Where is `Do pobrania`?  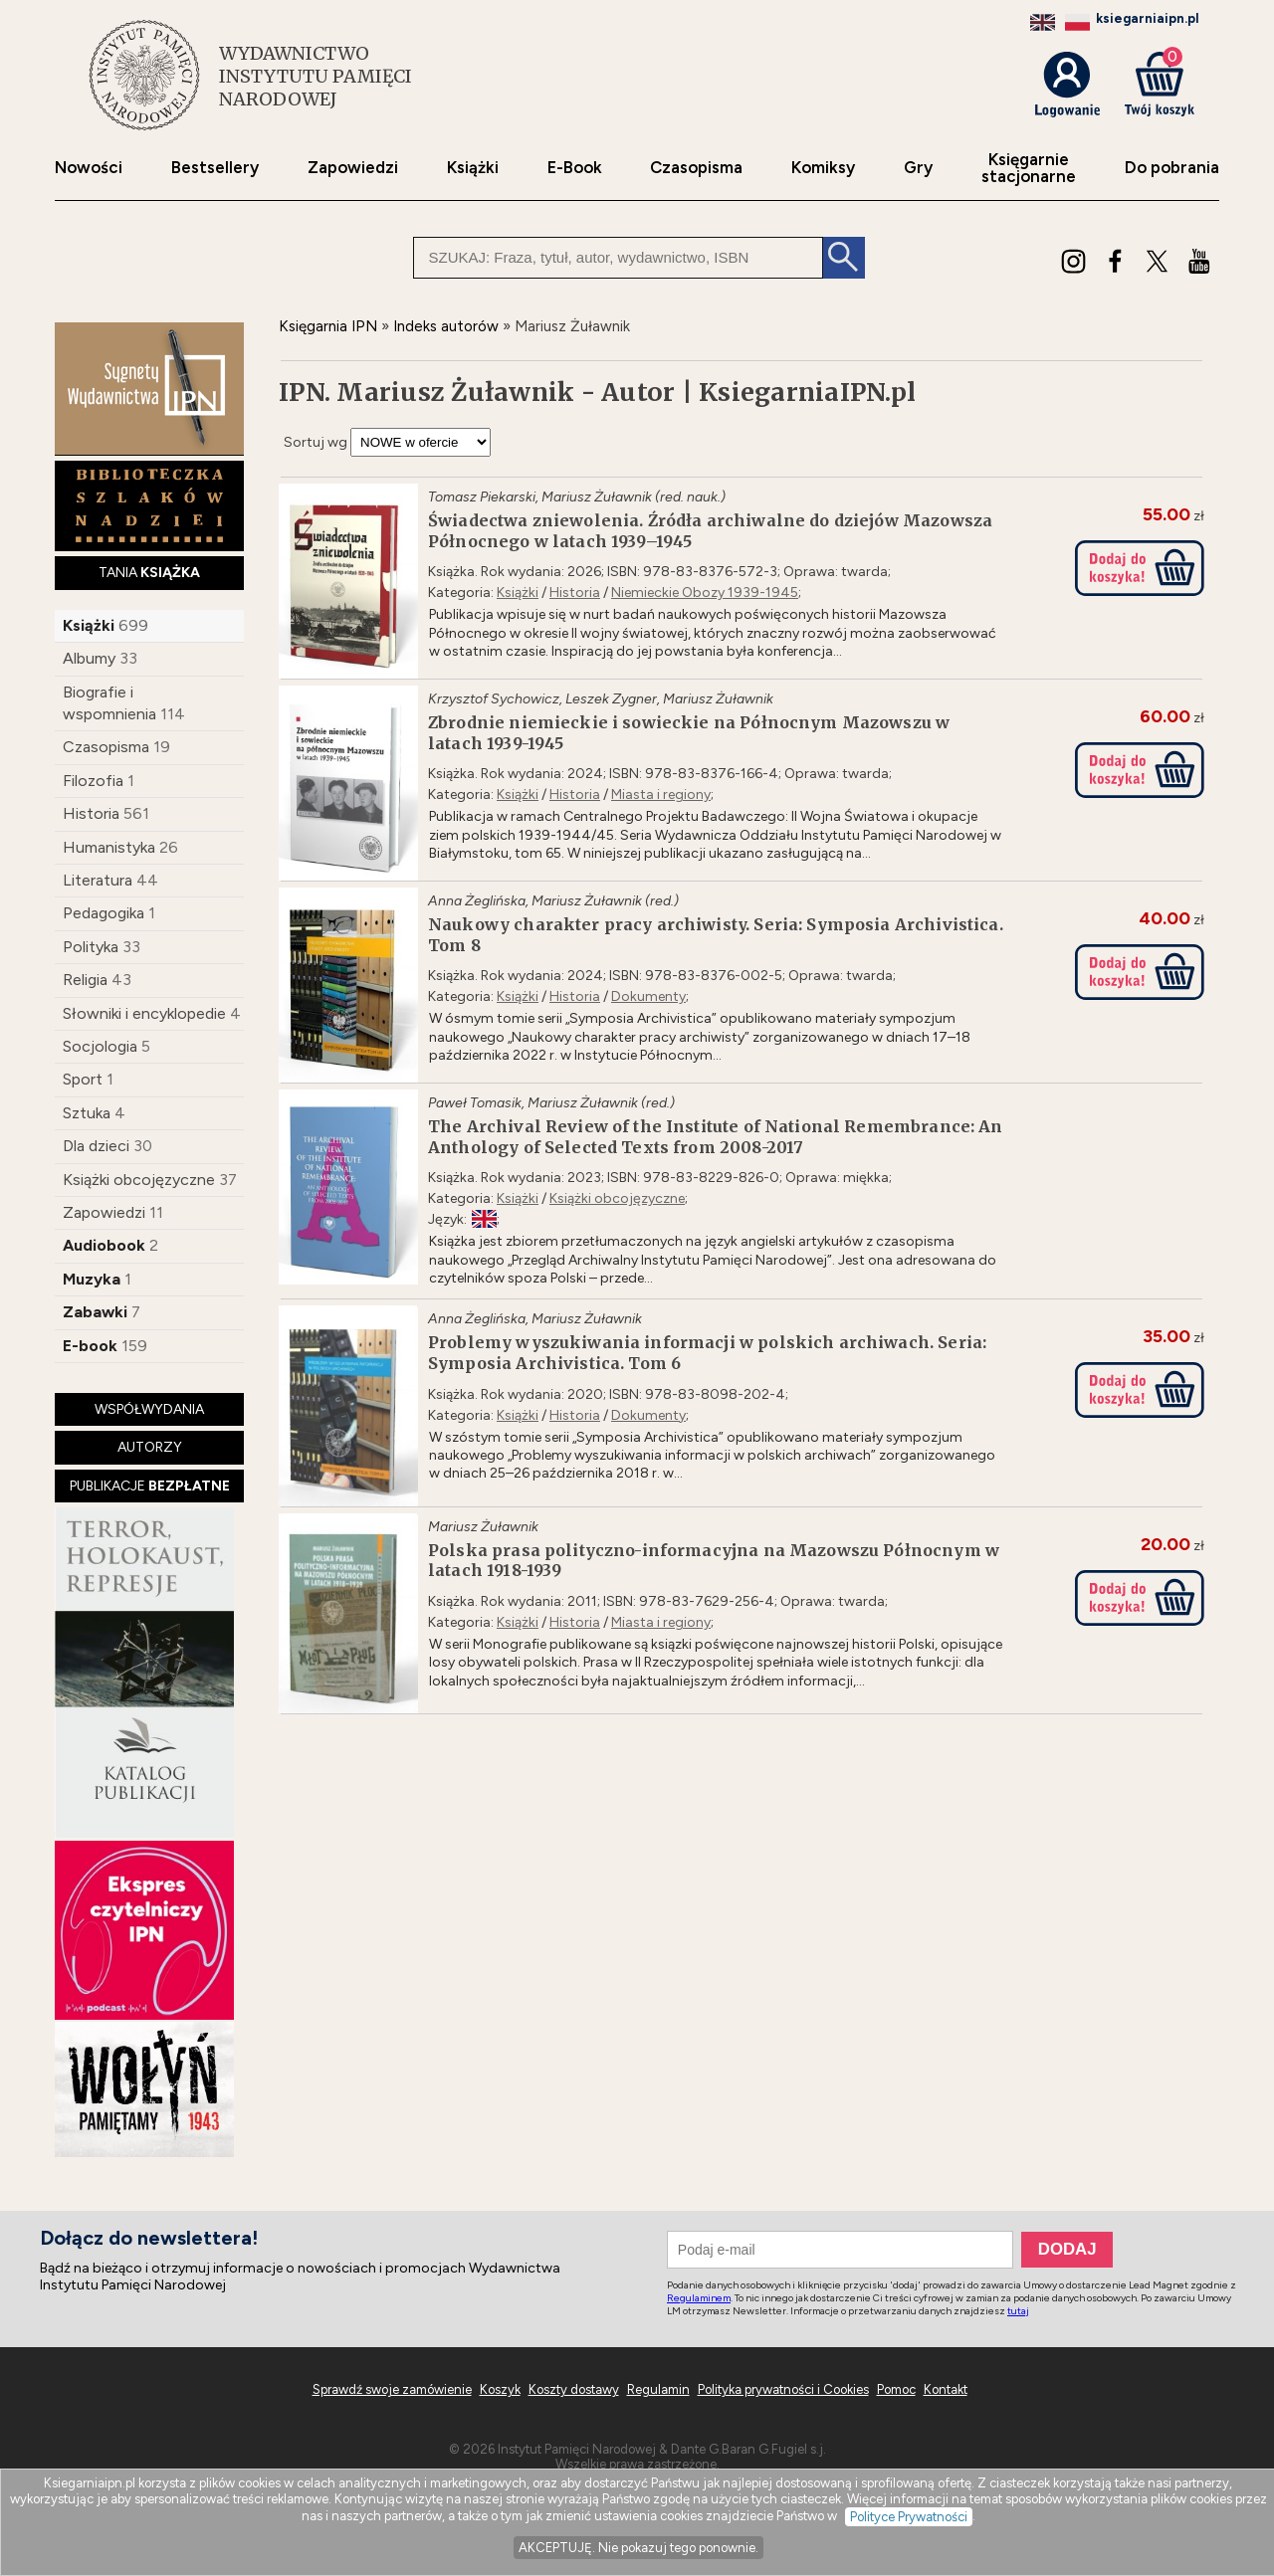 Do pobrania is located at coordinates (1172, 167).